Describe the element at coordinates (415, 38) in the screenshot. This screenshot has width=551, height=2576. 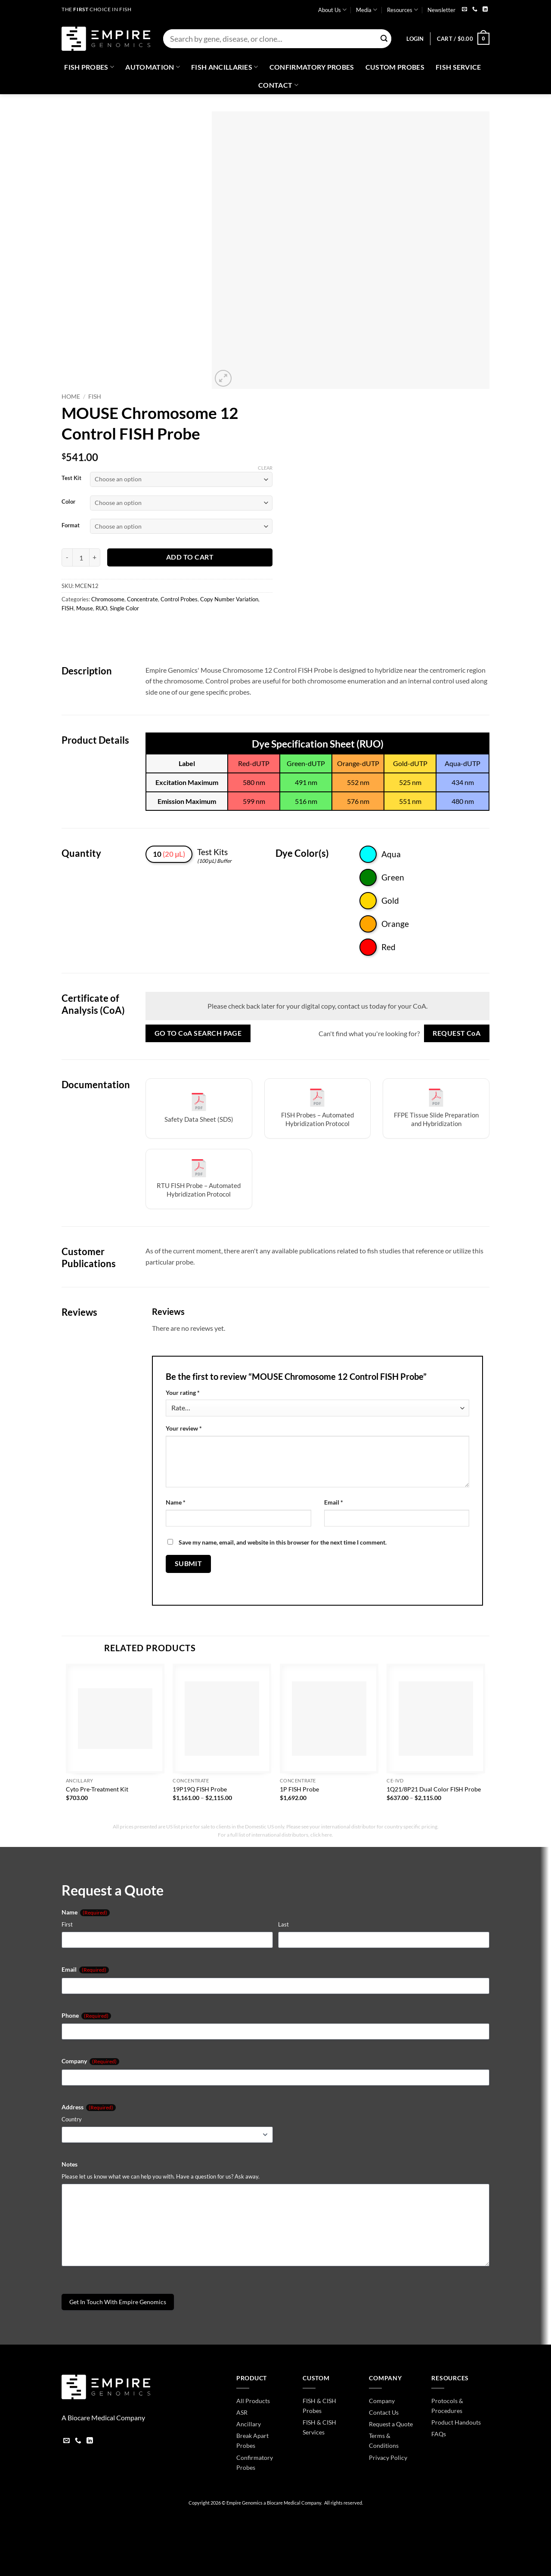
I see `[button]` at that location.